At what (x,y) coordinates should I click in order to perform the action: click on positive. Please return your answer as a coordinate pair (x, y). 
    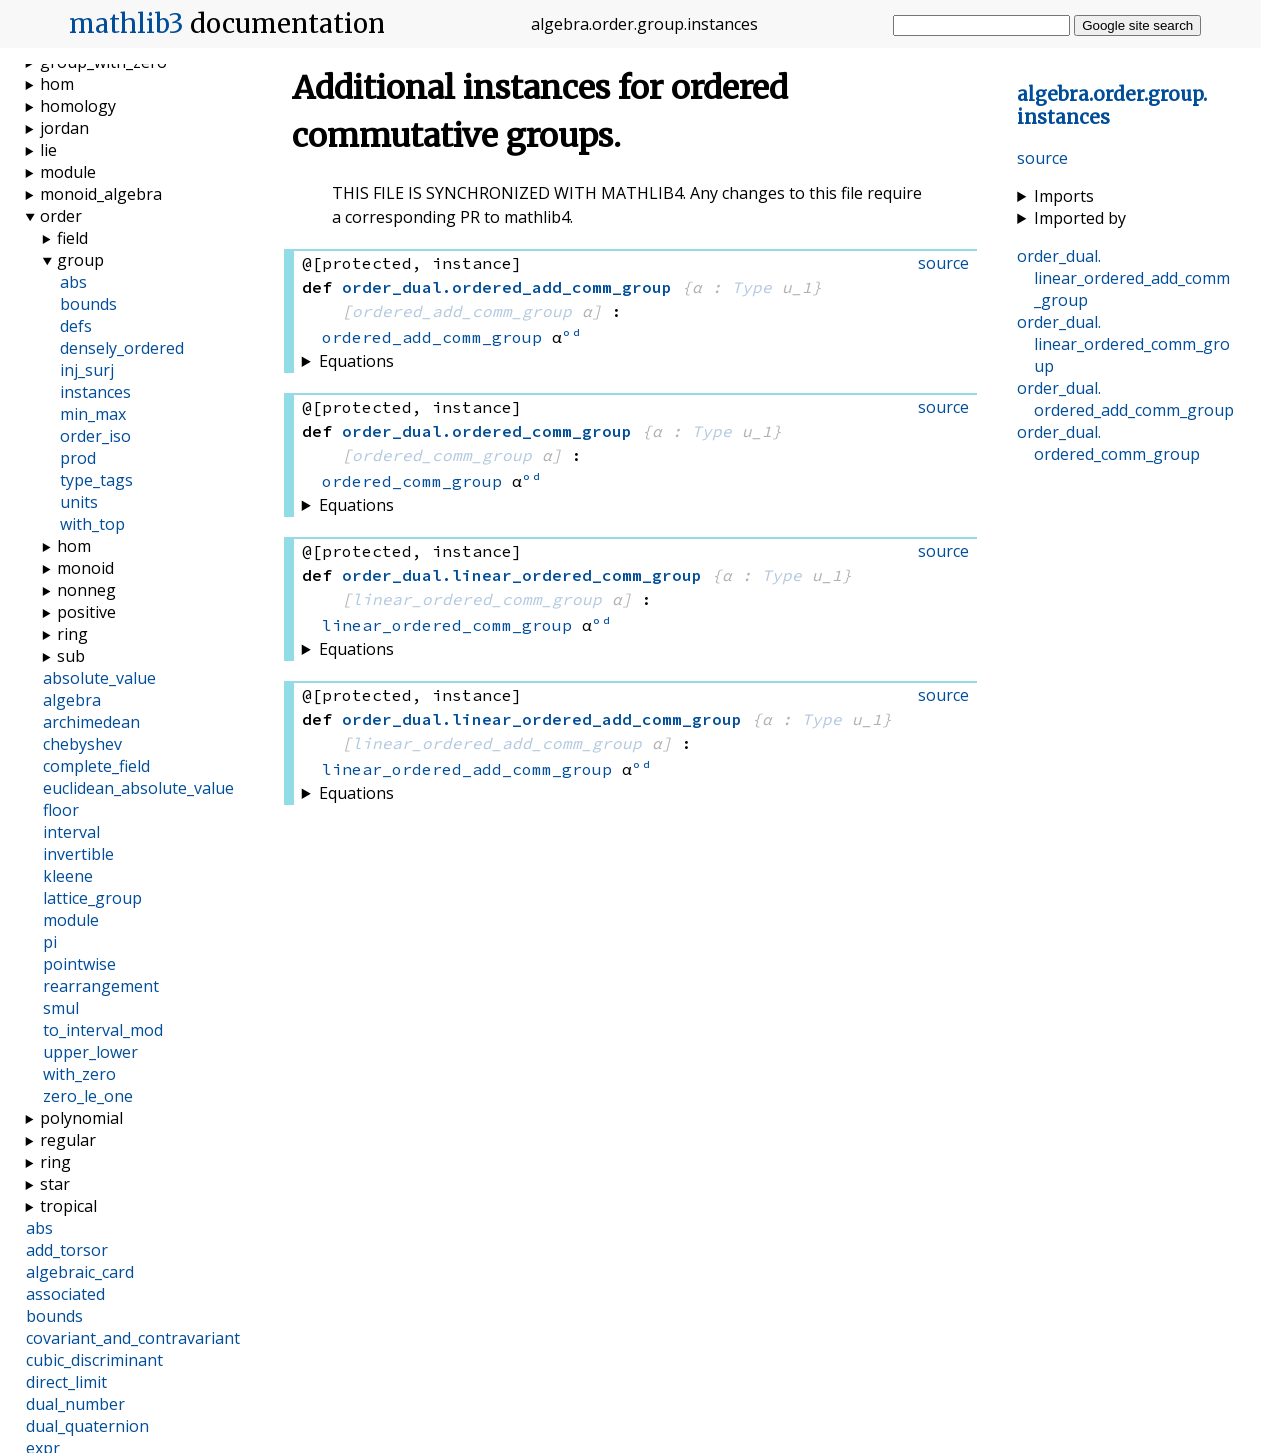
    Looking at the image, I should click on (86, 612).